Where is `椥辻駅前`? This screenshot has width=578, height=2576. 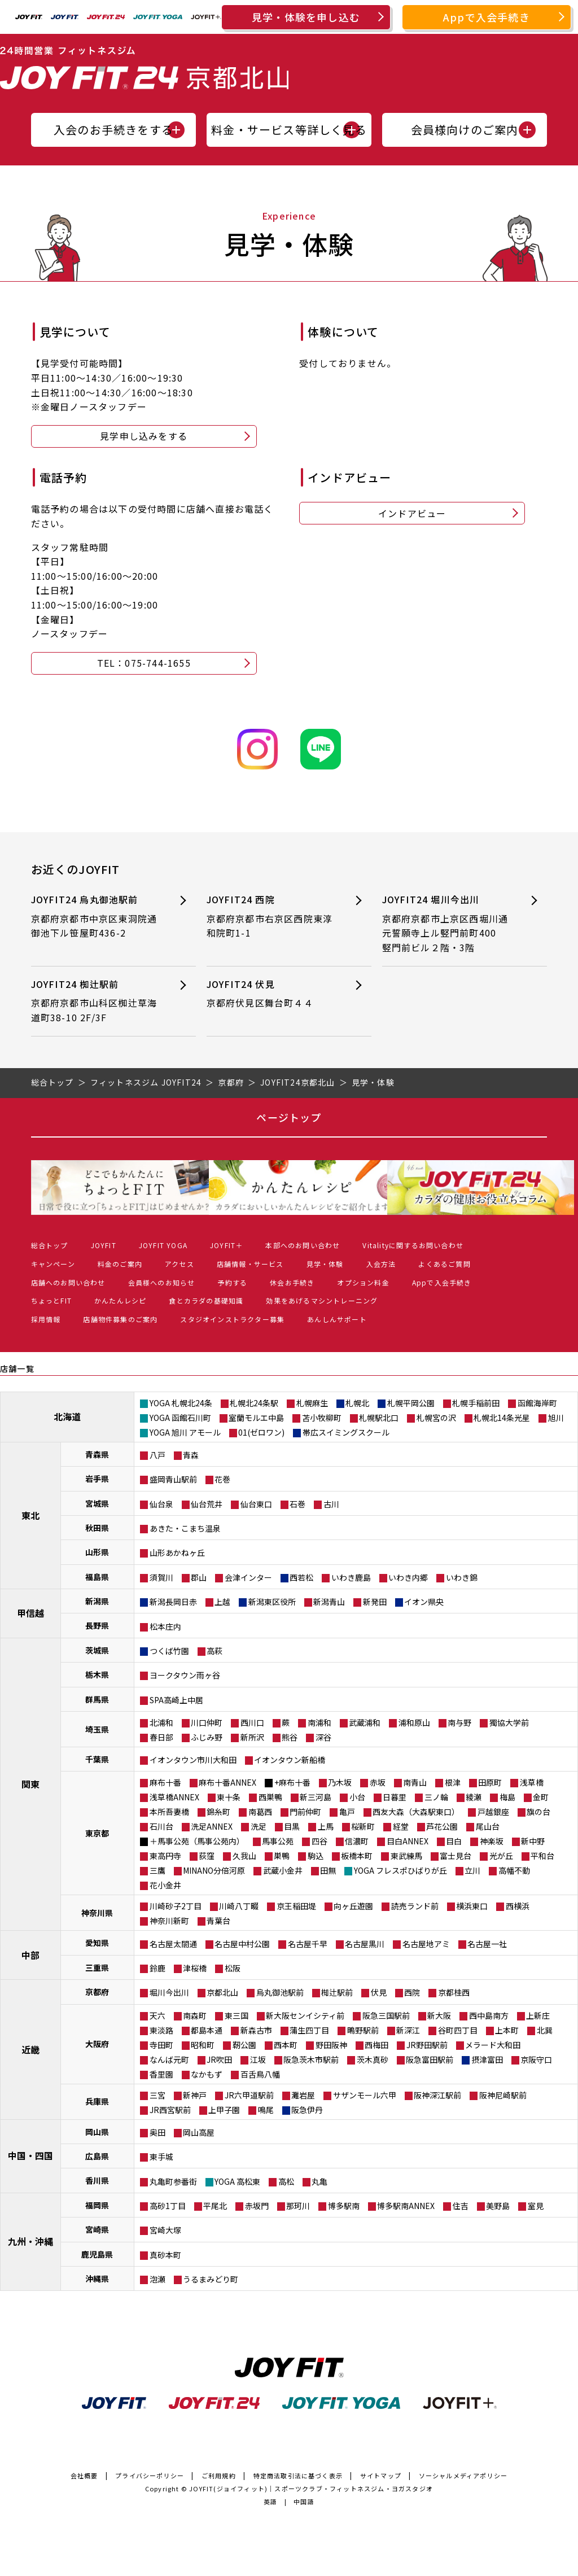
椥辻駅前 is located at coordinates (337, 1992).